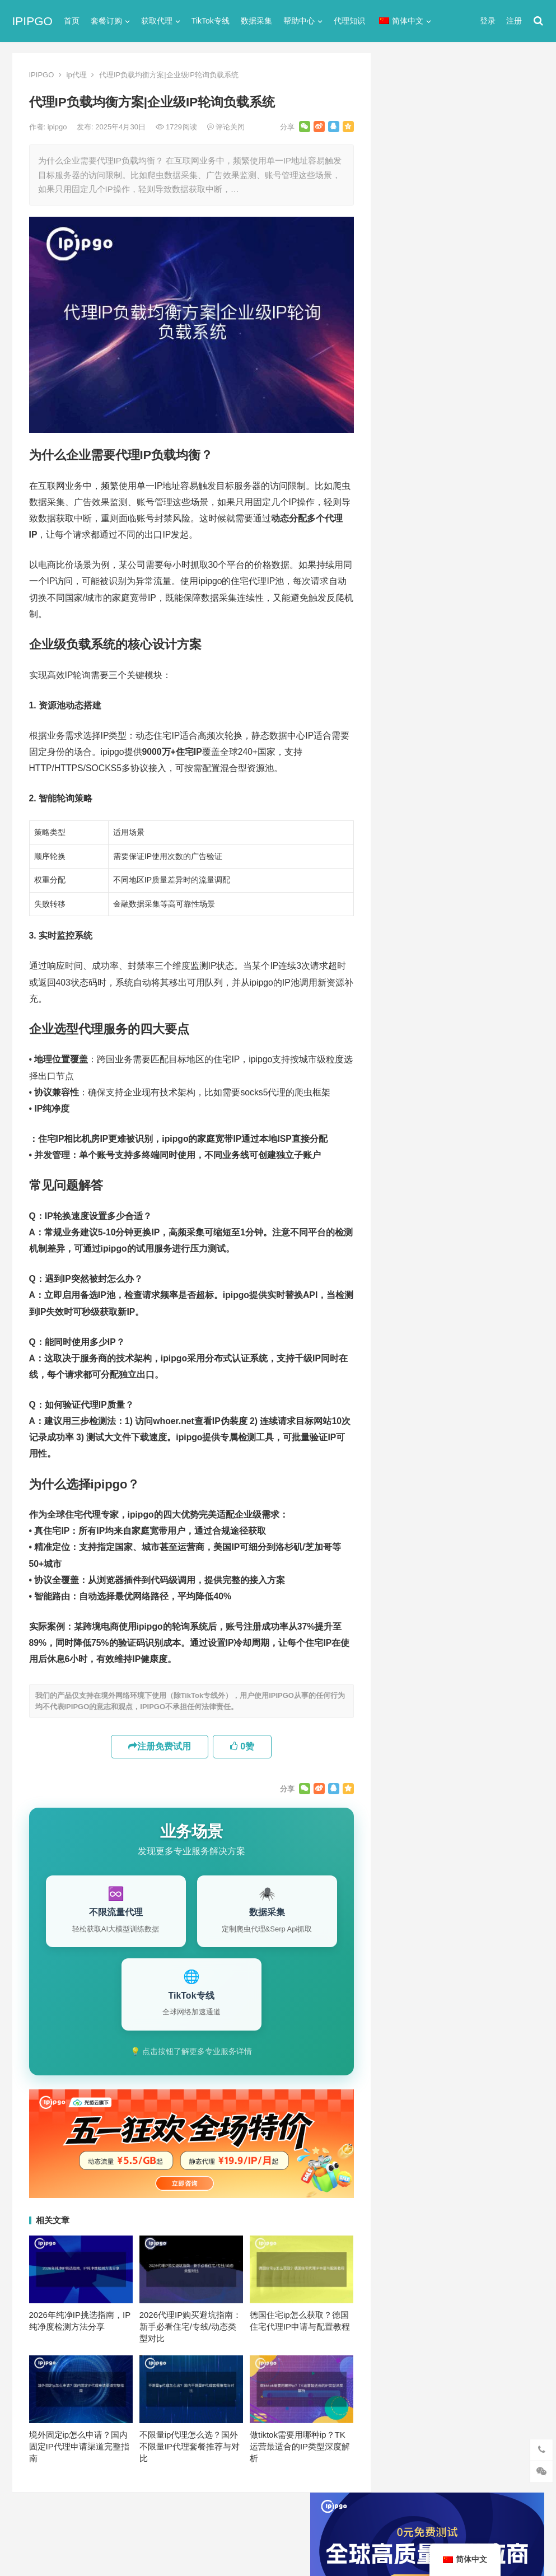  What do you see at coordinates (156, 20) in the screenshot?
I see `获取代理` at bounding box center [156, 20].